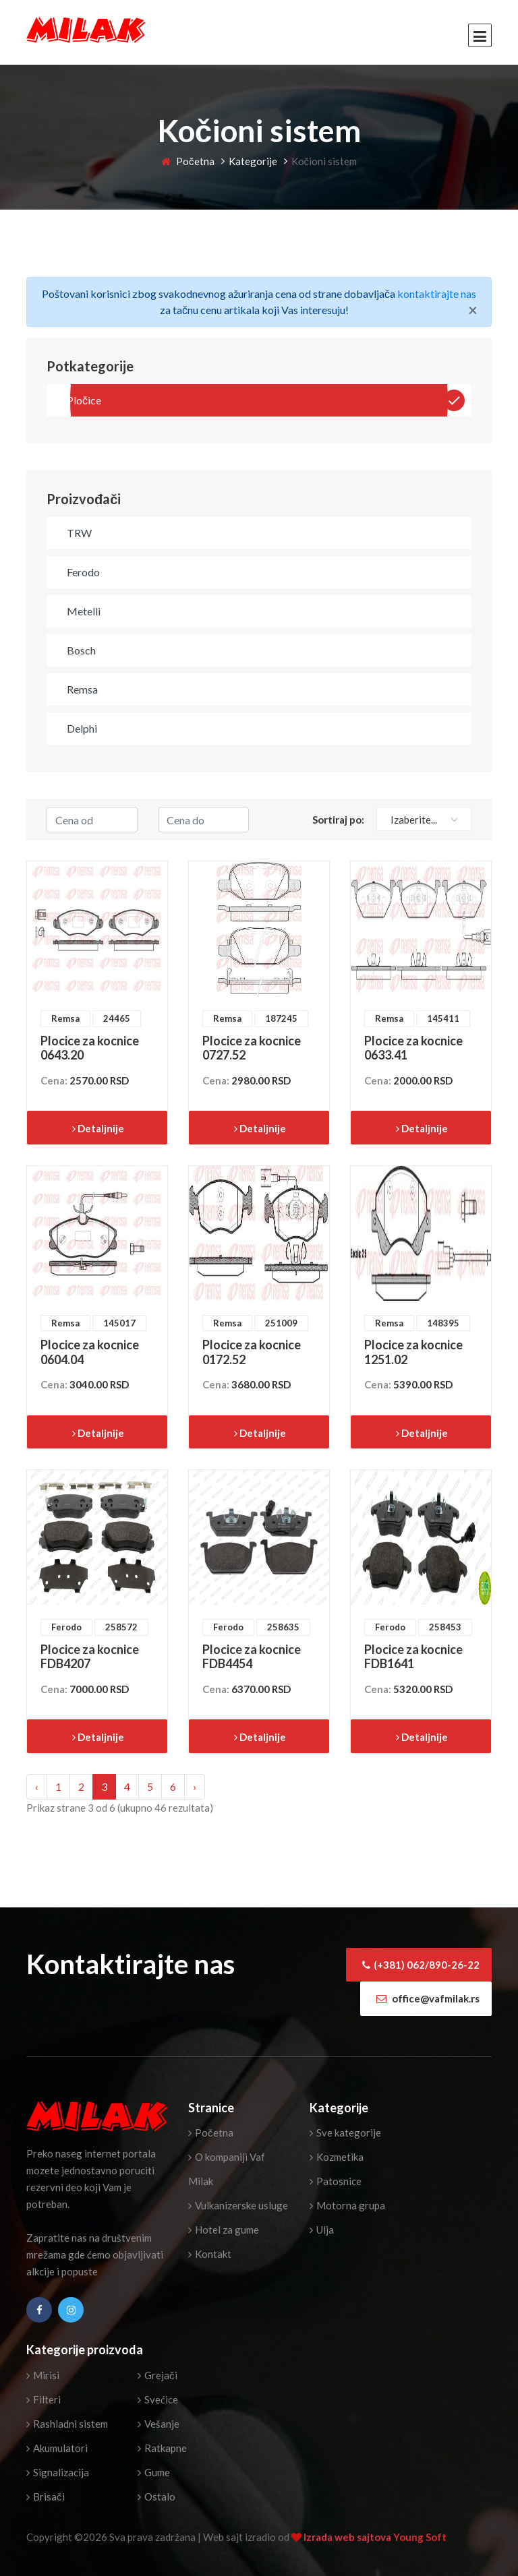 The image size is (518, 2576). What do you see at coordinates (82, 728) in the screenshot?
I see `Delphi` at bounding box center [82, 728].